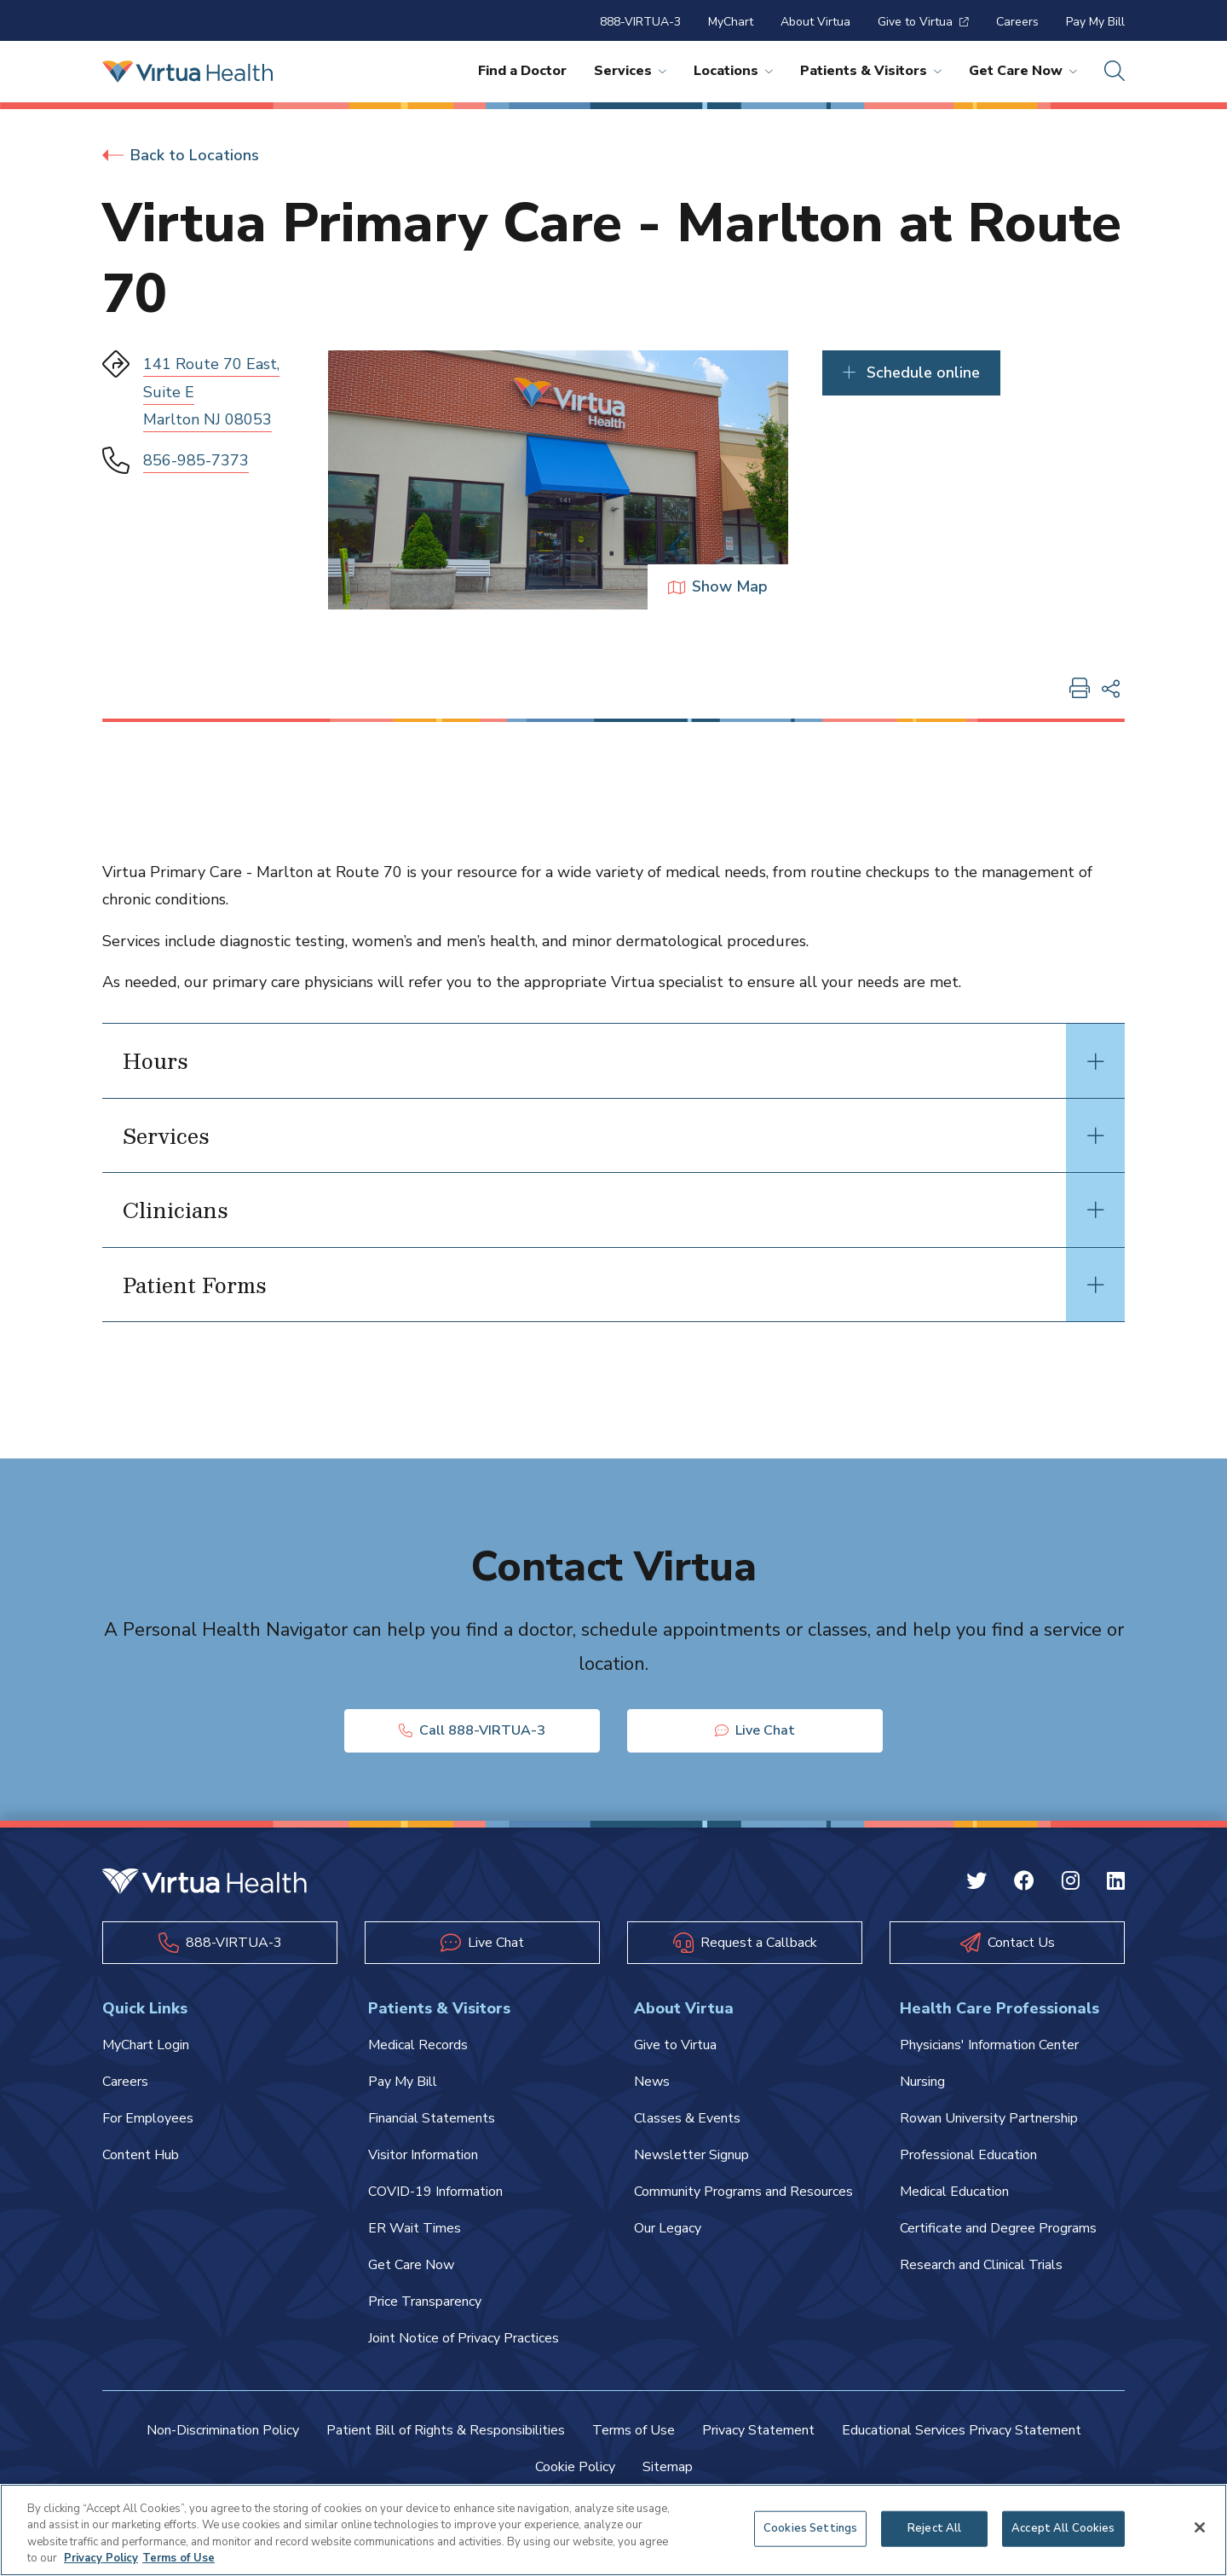 Image resolution: width=1227 pixels, height=2576 pixels. Describe the element at coordinates (472, 1730) in the screenshot. I see `Call 888-VIRTUA-3` at that location.